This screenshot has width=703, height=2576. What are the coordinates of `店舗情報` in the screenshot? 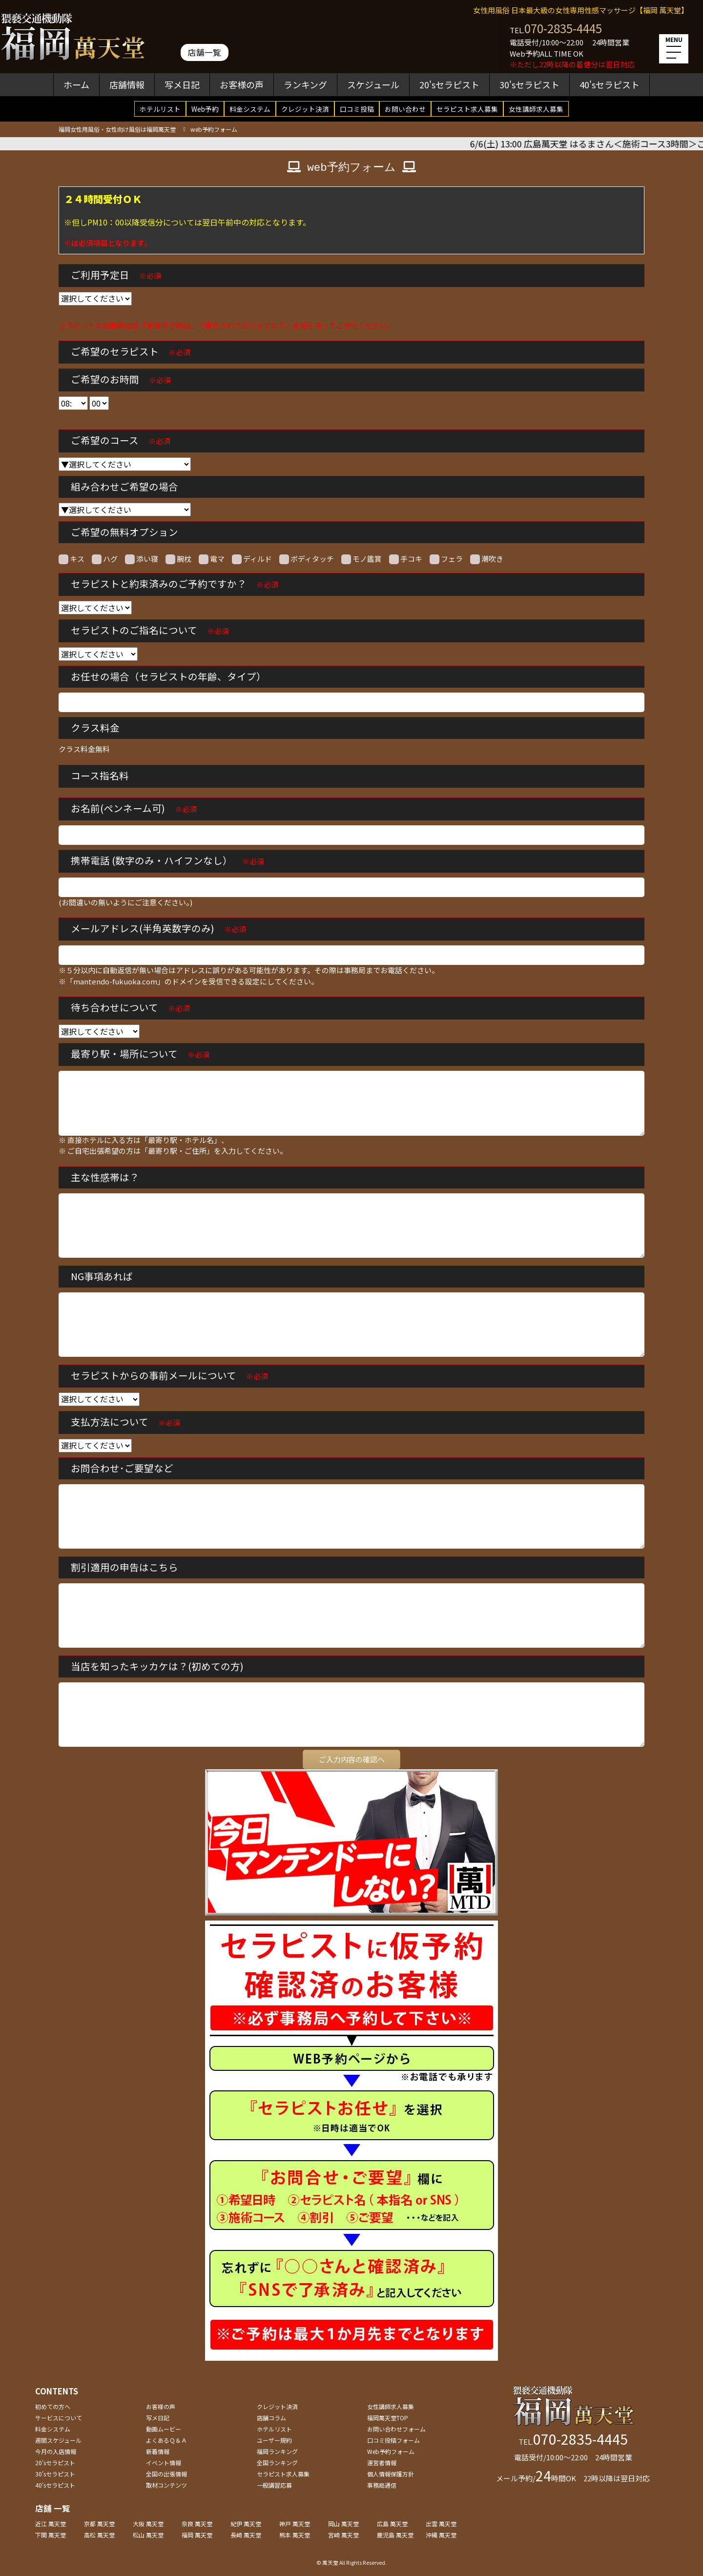 It's located at (127, 84).